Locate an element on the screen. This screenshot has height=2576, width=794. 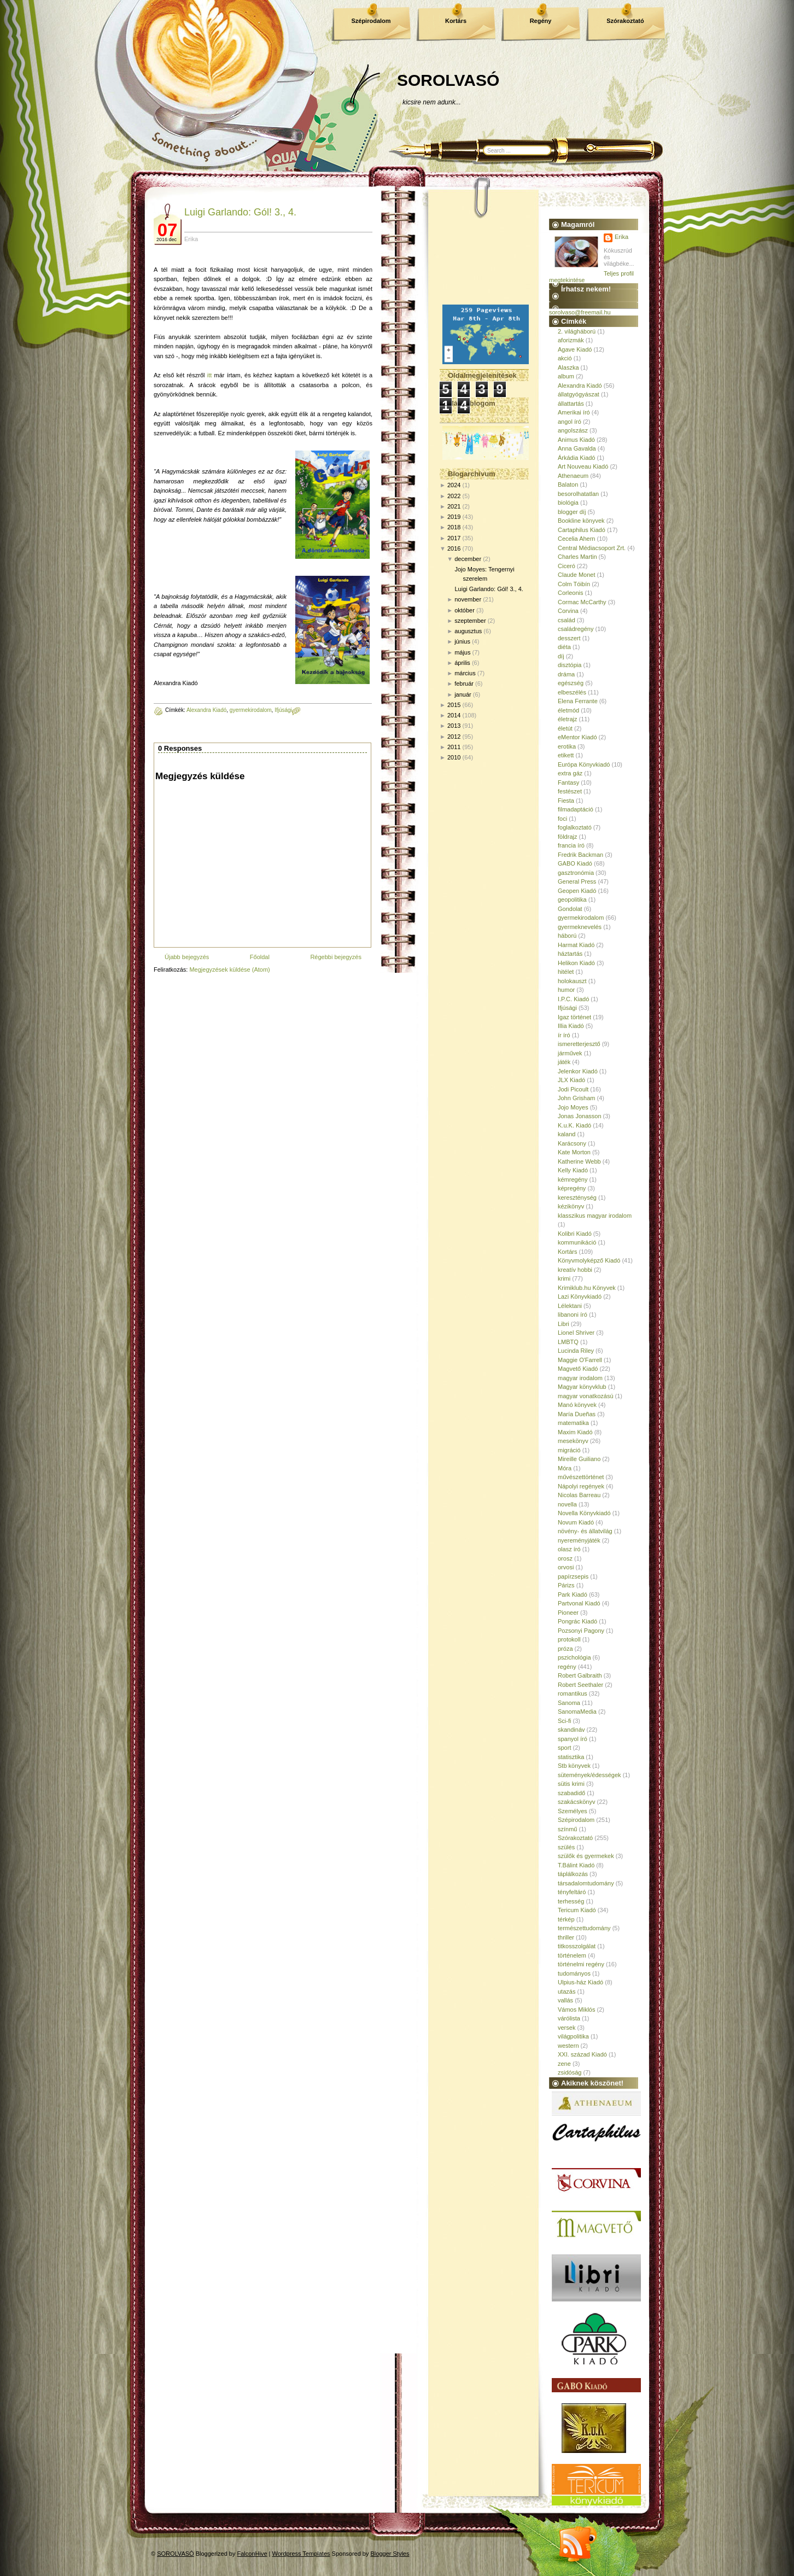
besorolhatatlan is located at coordinates (578, 493).